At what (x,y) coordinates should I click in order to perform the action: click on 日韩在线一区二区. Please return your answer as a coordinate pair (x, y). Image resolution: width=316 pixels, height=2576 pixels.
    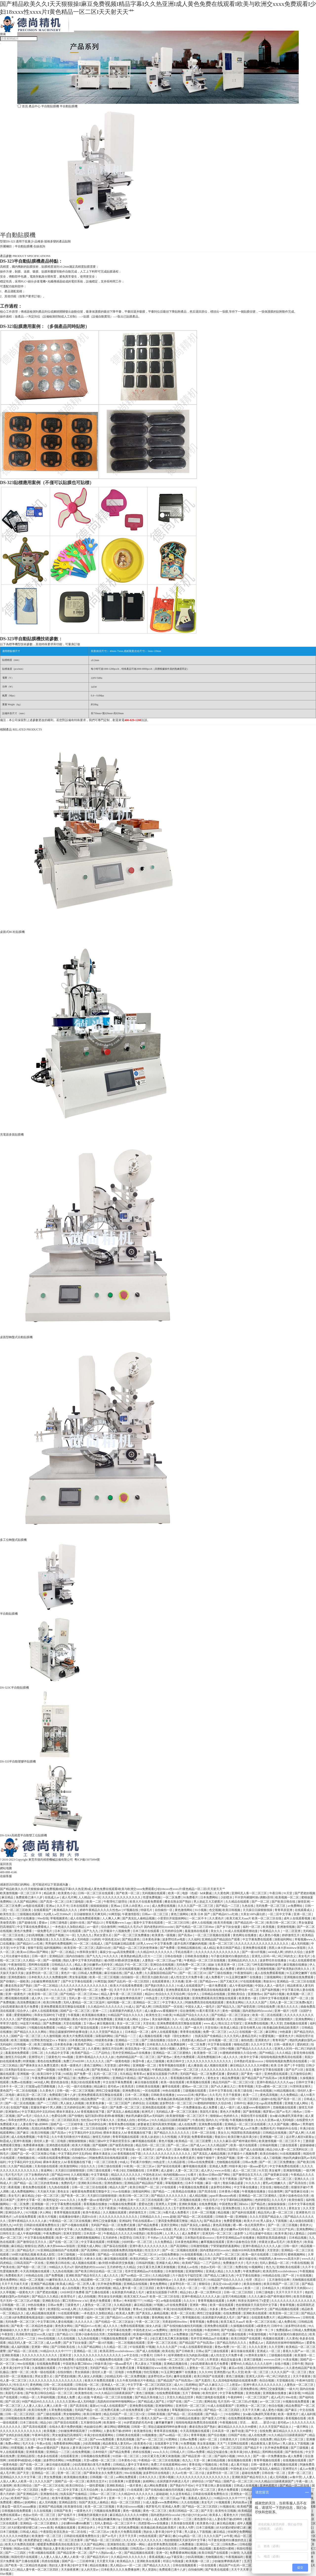
    Looking at the image, I should click on (87, 2384).